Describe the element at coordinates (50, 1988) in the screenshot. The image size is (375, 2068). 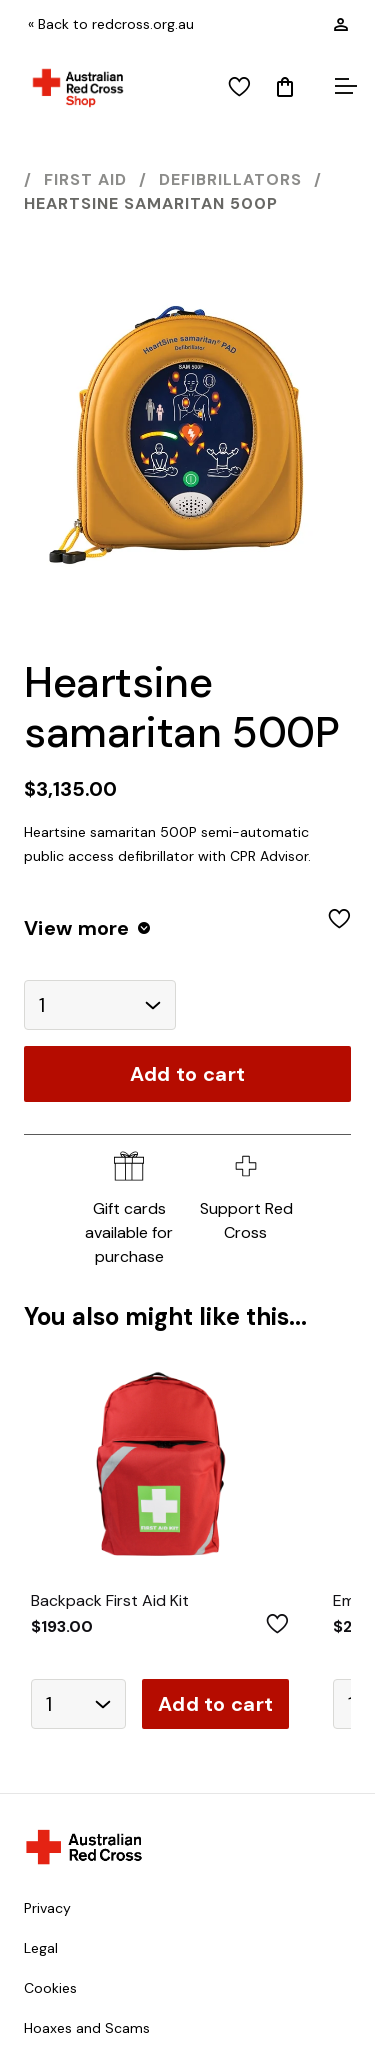
I see `Cookies` at that location.